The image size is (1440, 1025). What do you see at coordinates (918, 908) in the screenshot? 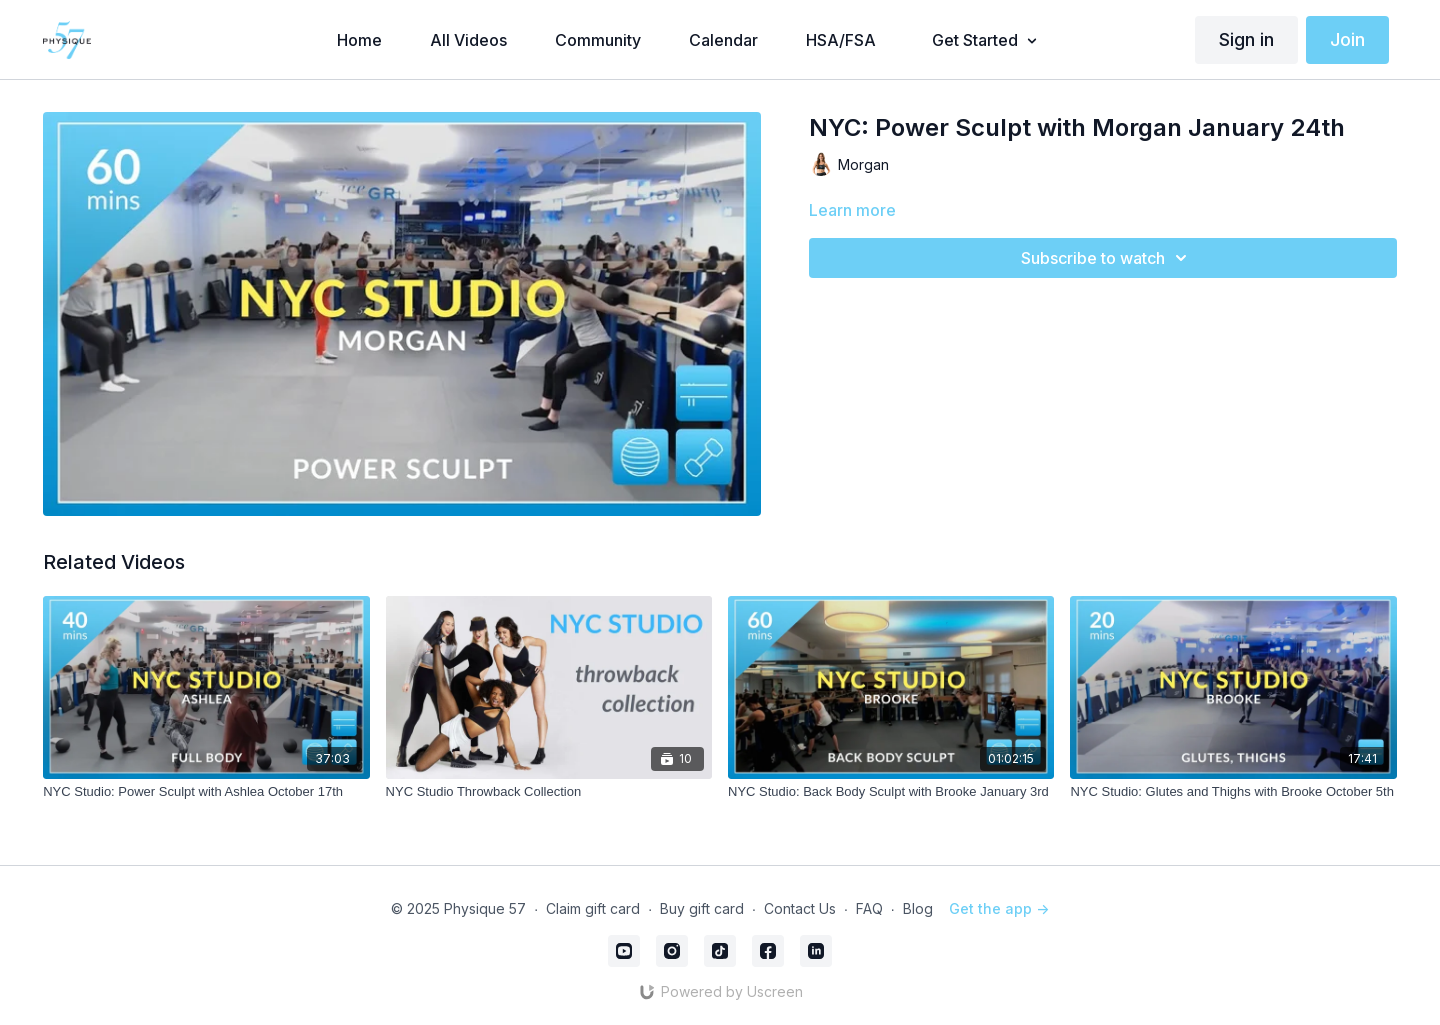
I see `Blog` at bounding box center [918, 908].